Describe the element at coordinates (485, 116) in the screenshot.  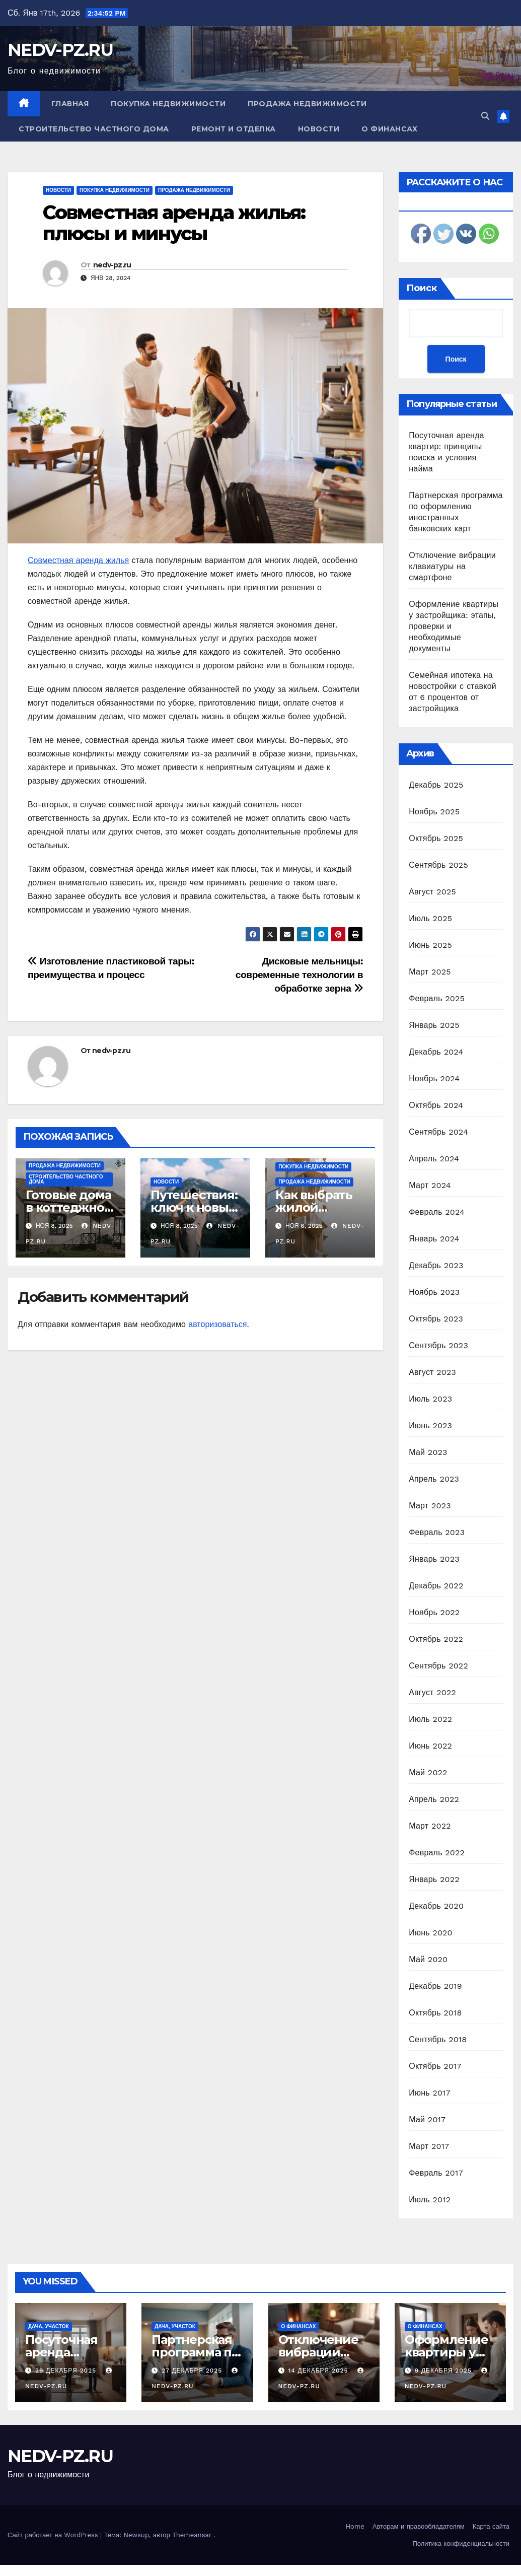
I see `[button]` at that location.